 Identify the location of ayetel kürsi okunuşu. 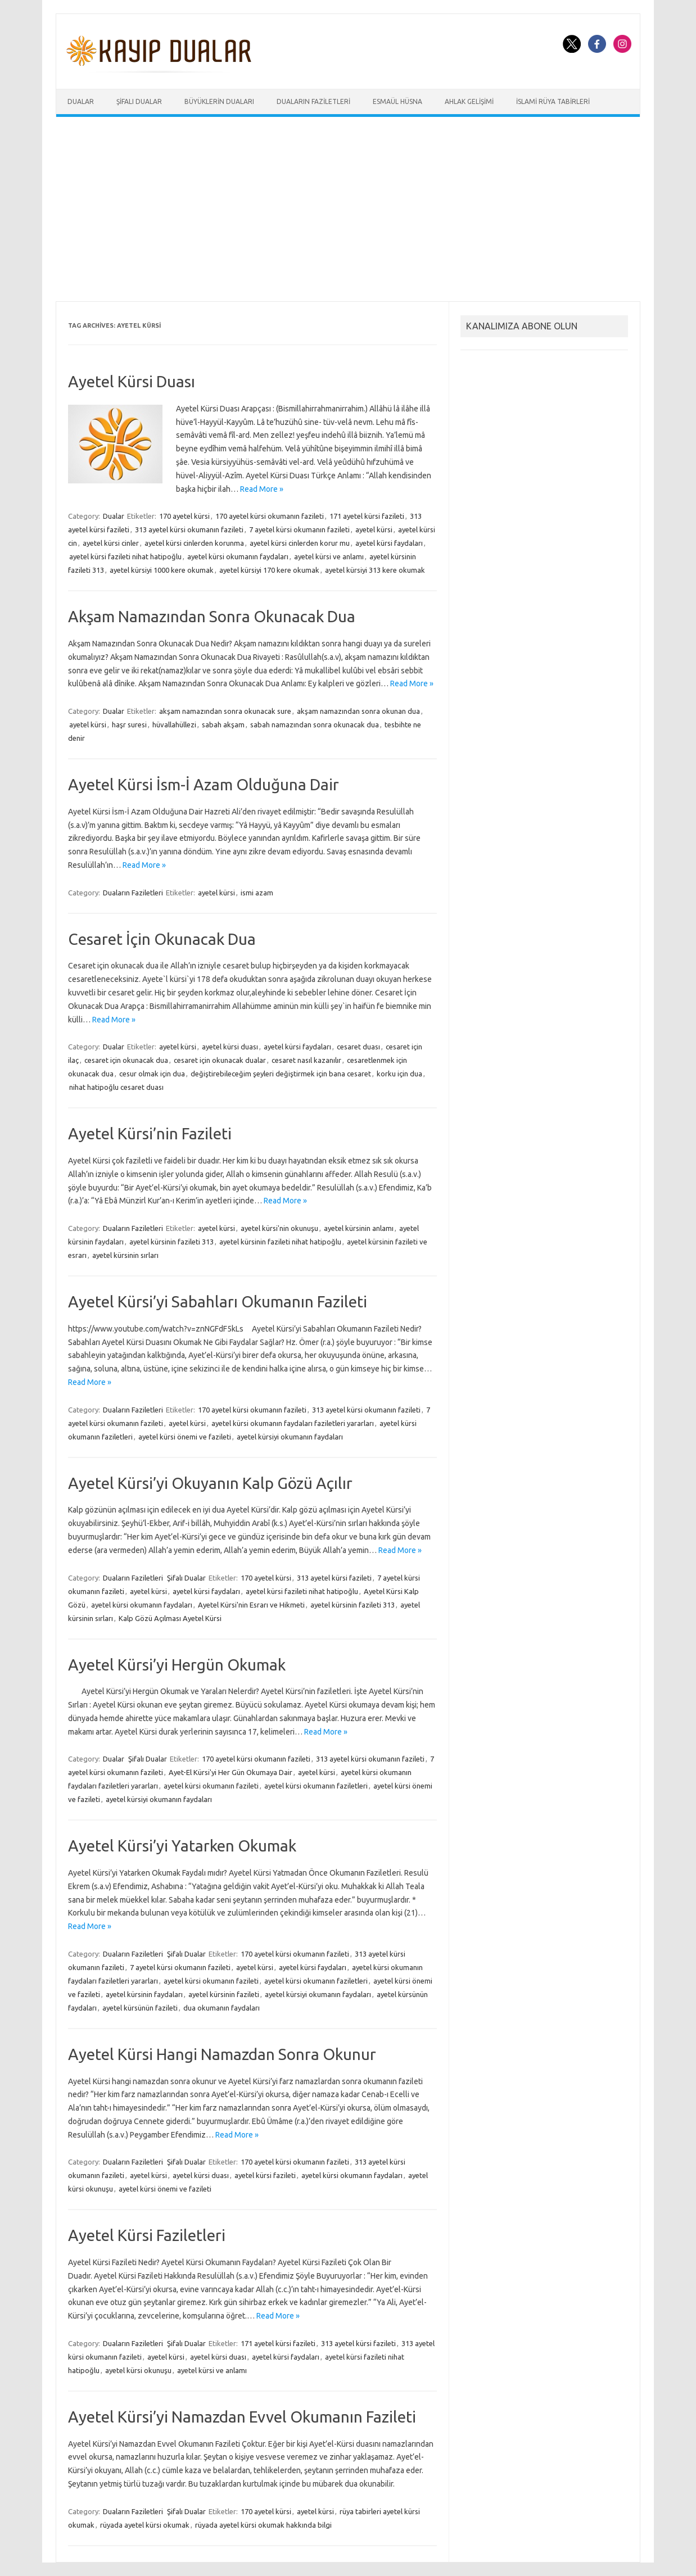
(138, 2370).